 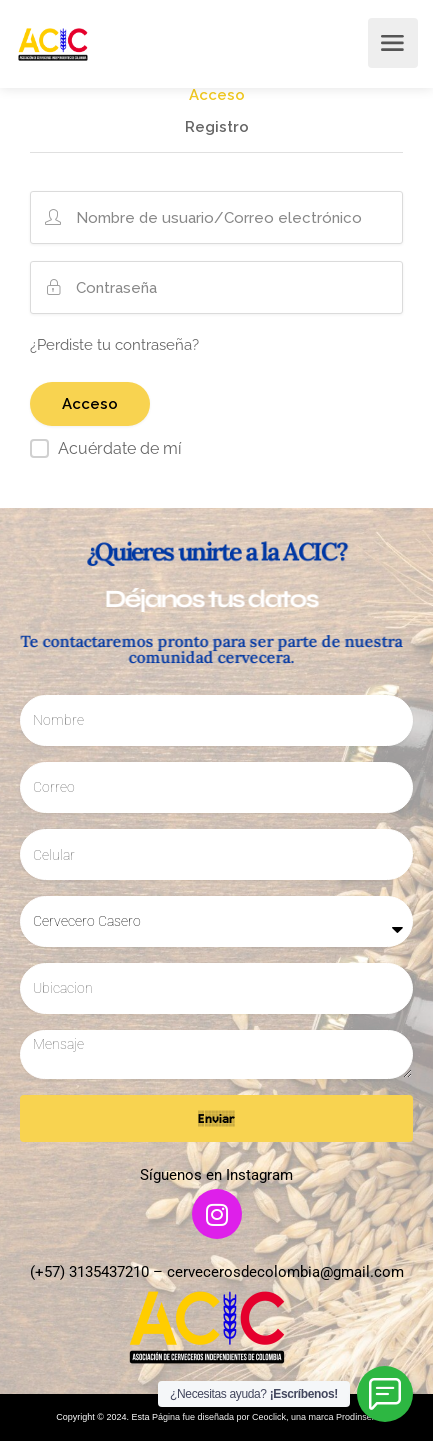 What do you see at coordinates (114, 345) in the screenshot?
I see `¿Perdiste tu contraseña?` at bounding box center [114, 345].